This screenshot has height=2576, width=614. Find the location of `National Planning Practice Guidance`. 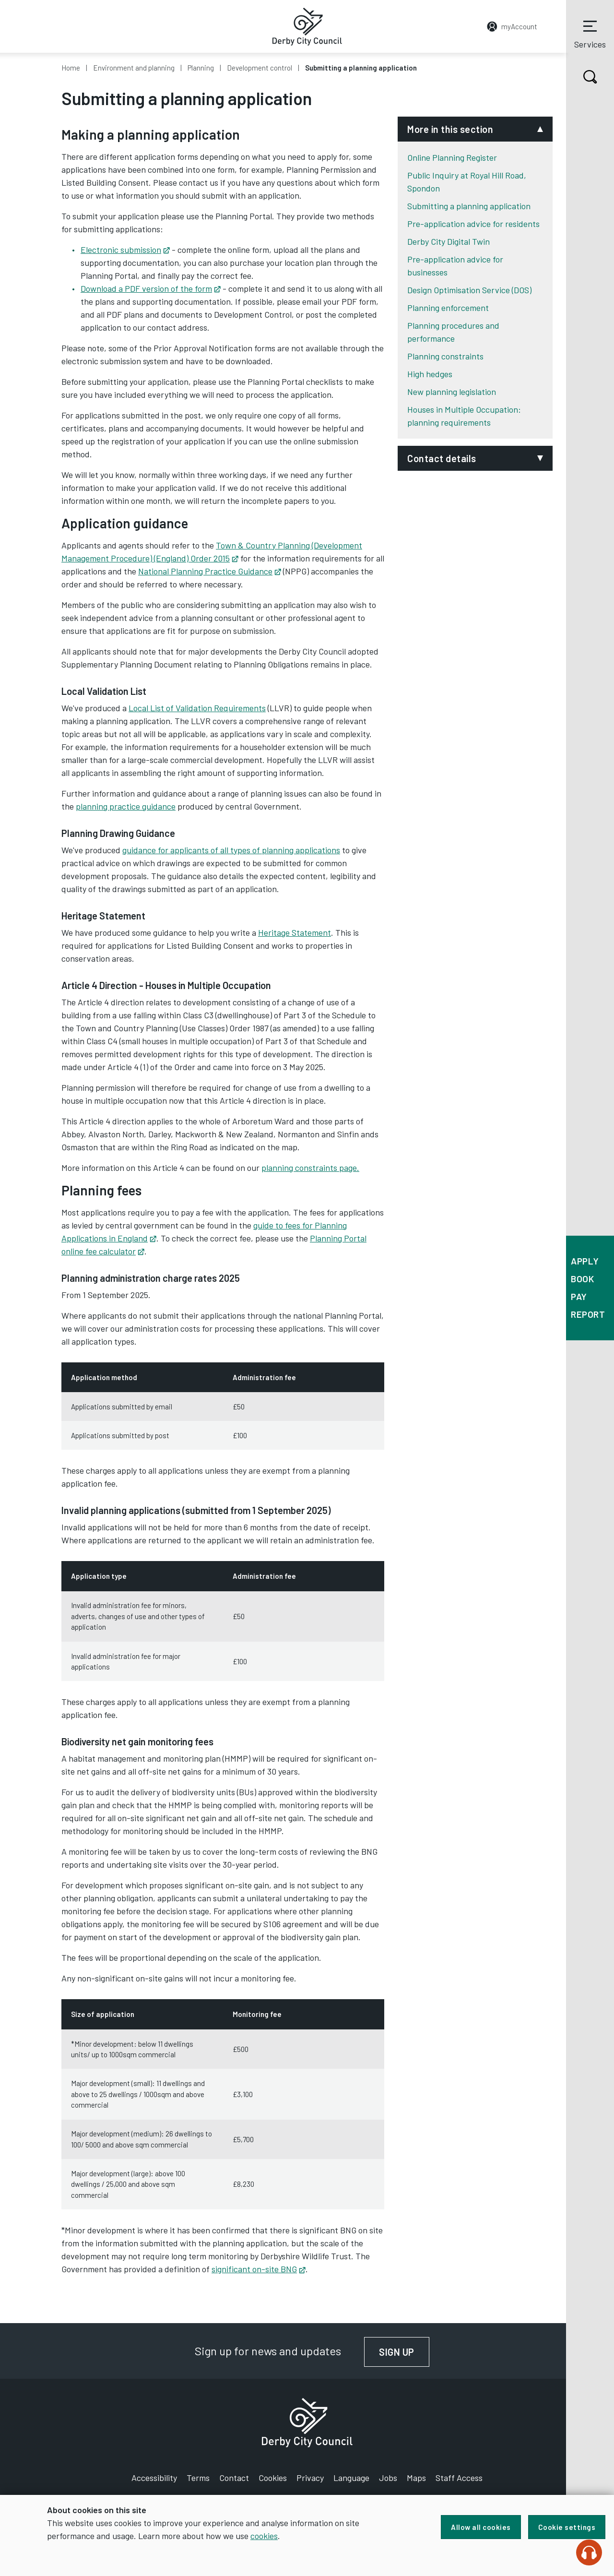

National Planning Practice Guidance is located at coordinates (209, 571).